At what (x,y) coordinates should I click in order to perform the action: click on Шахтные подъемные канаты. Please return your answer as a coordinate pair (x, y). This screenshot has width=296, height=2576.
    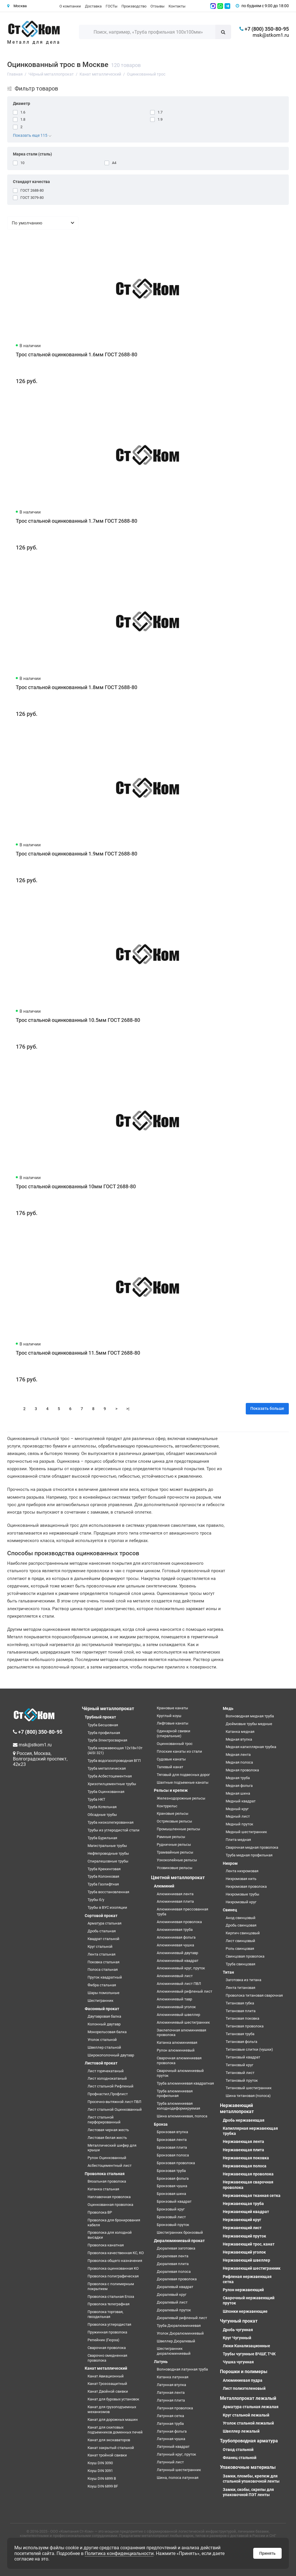
    Looking at the image, I should click on (182, 1782).